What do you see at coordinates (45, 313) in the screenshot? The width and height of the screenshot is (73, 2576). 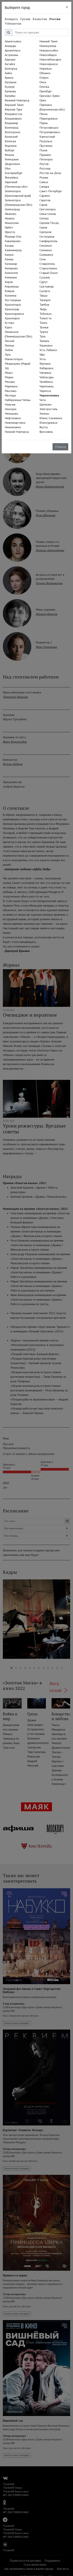 I see `Тобольск` at bounding box center [45, 313].